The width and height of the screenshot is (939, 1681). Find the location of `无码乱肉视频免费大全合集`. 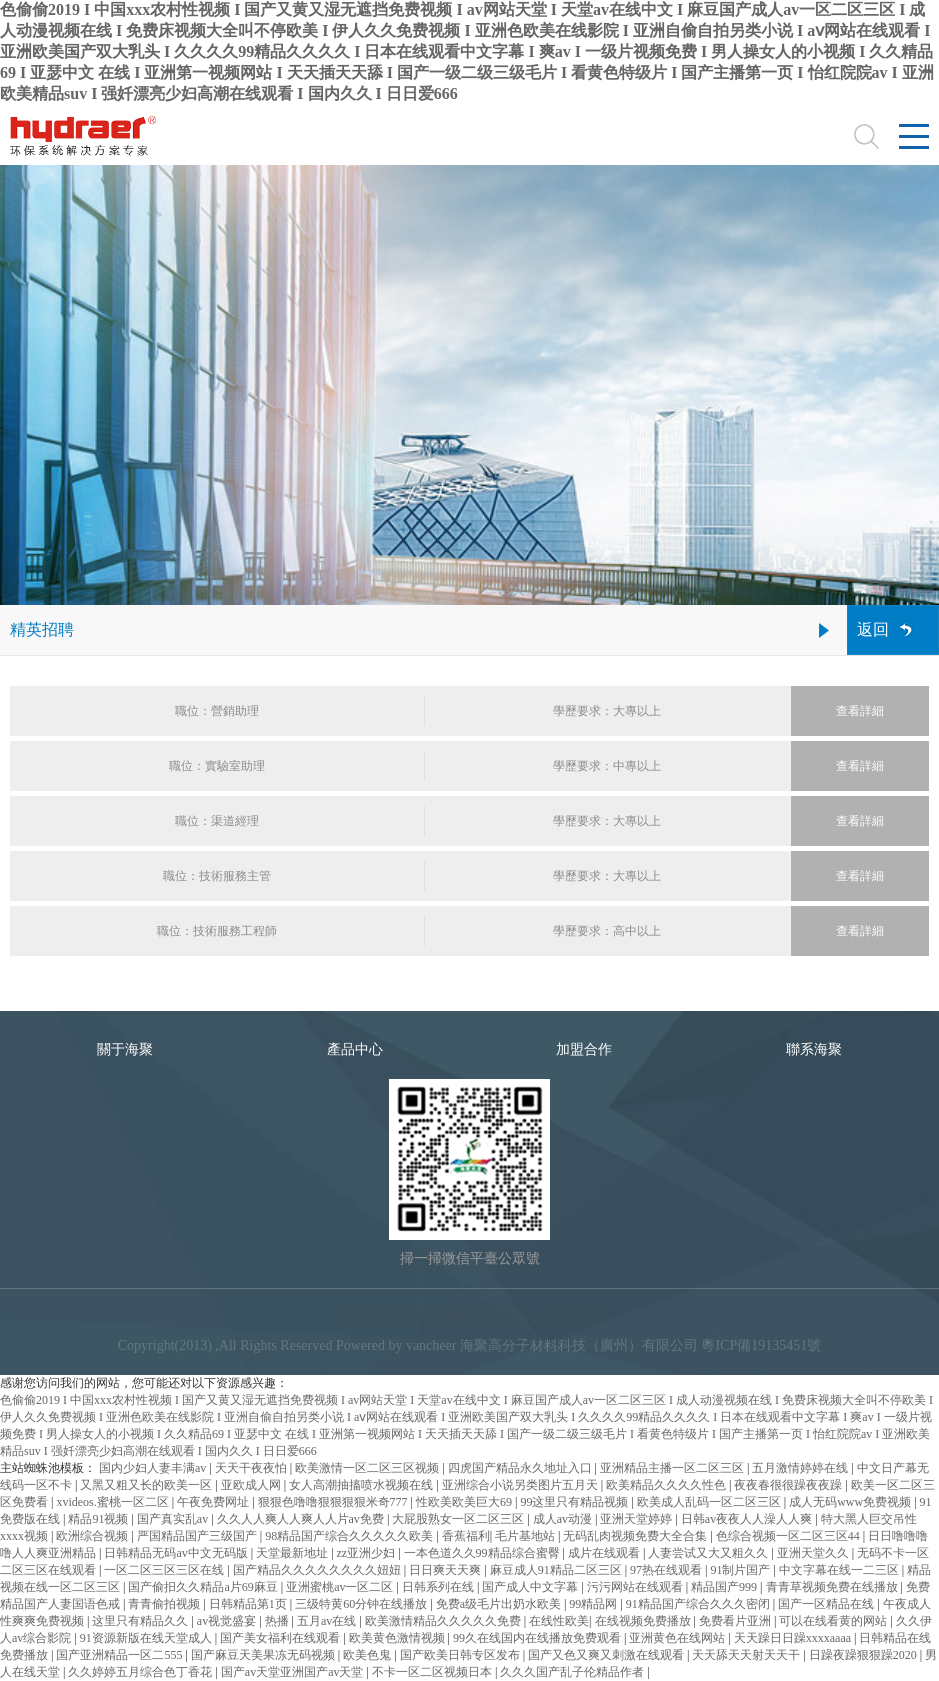

无码乱肉视频免费大全合集 is located at coordinates (636, 1536).